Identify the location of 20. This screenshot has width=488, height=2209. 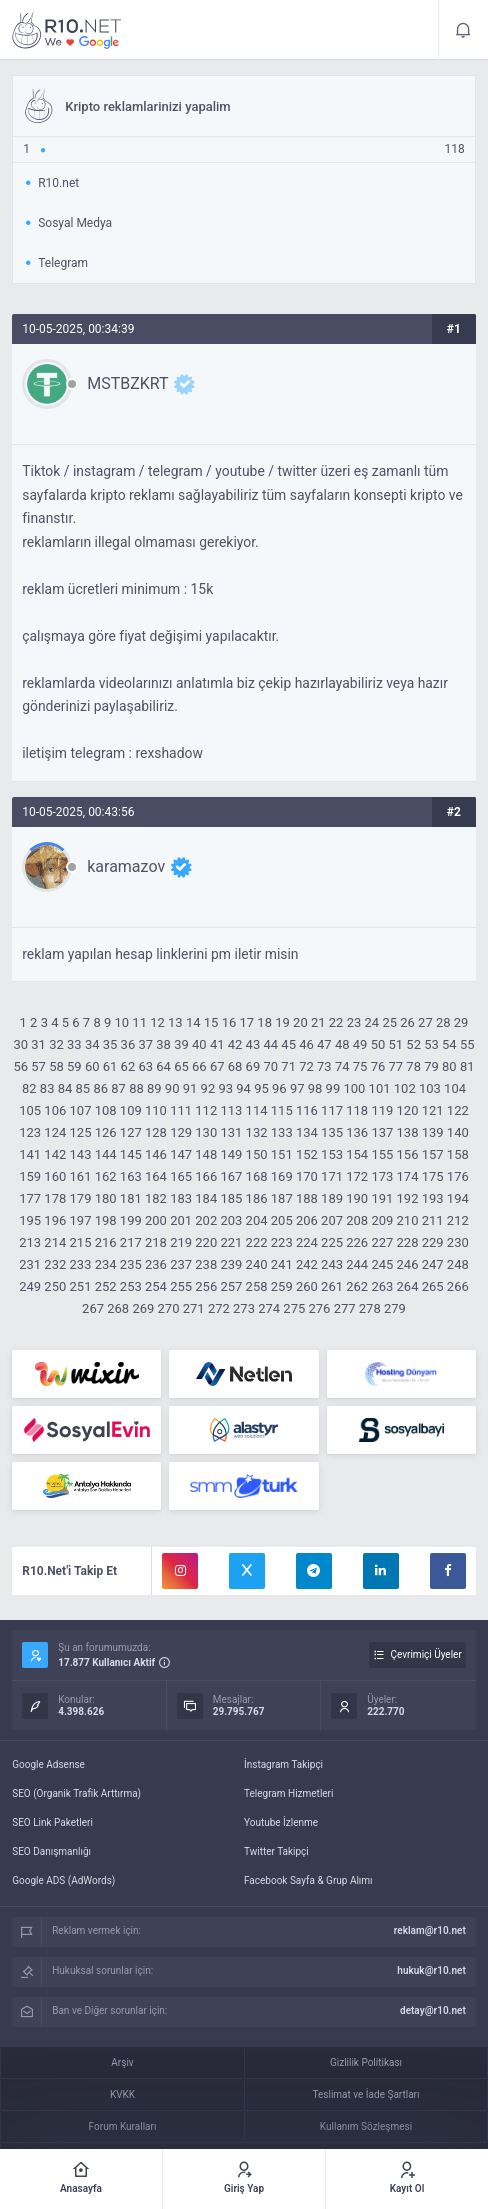
(300, 1022).